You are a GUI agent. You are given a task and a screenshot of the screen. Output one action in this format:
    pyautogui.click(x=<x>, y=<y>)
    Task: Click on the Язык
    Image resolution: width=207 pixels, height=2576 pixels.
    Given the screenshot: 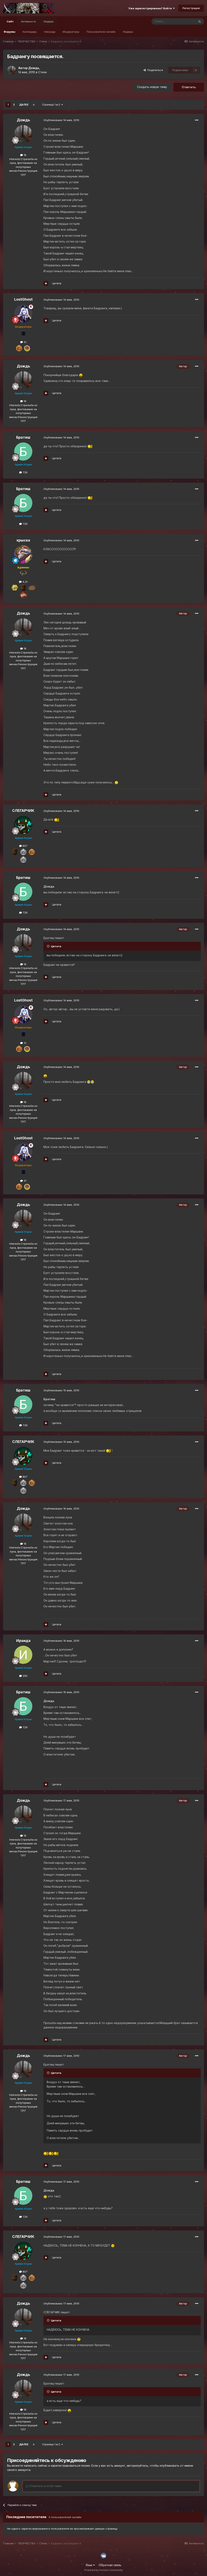 What is the action you would take?
    pyautogui.click(x=90, y=2565)
    